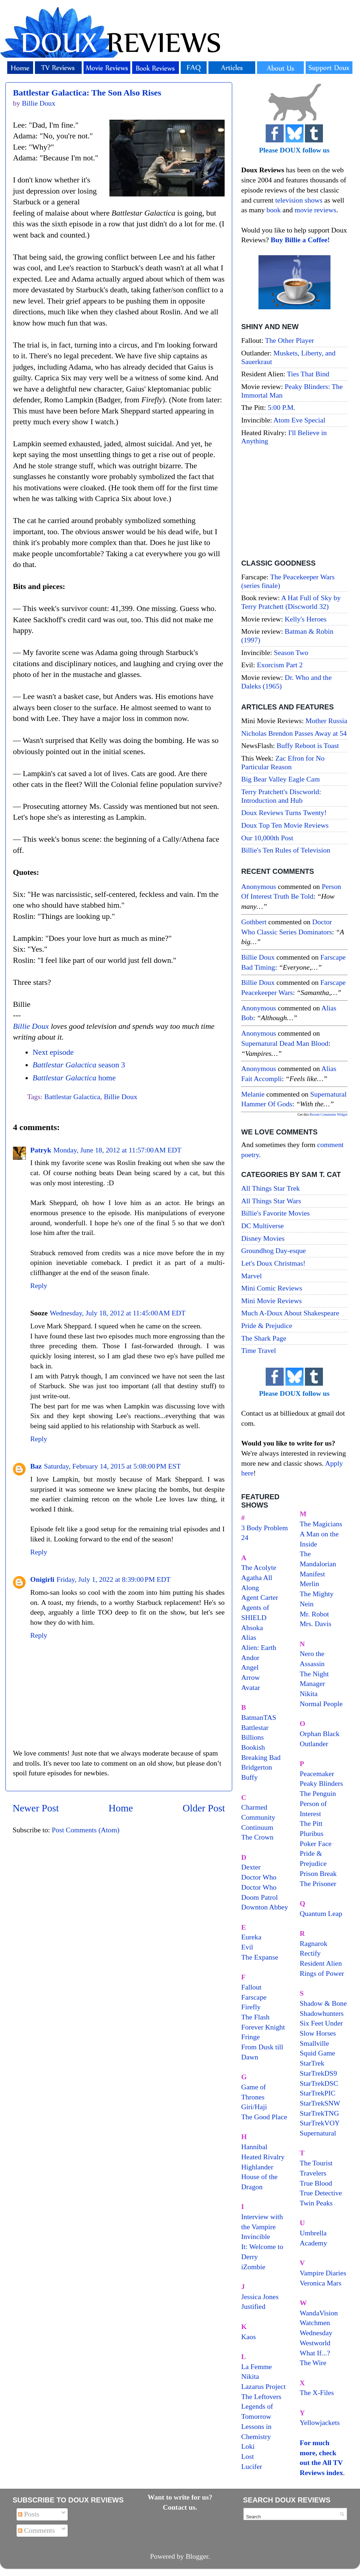  What do you see at coordinates (262, 2157) in the screenshot?
I see `Heated Rivalry` at bounding box center [262, 2157].